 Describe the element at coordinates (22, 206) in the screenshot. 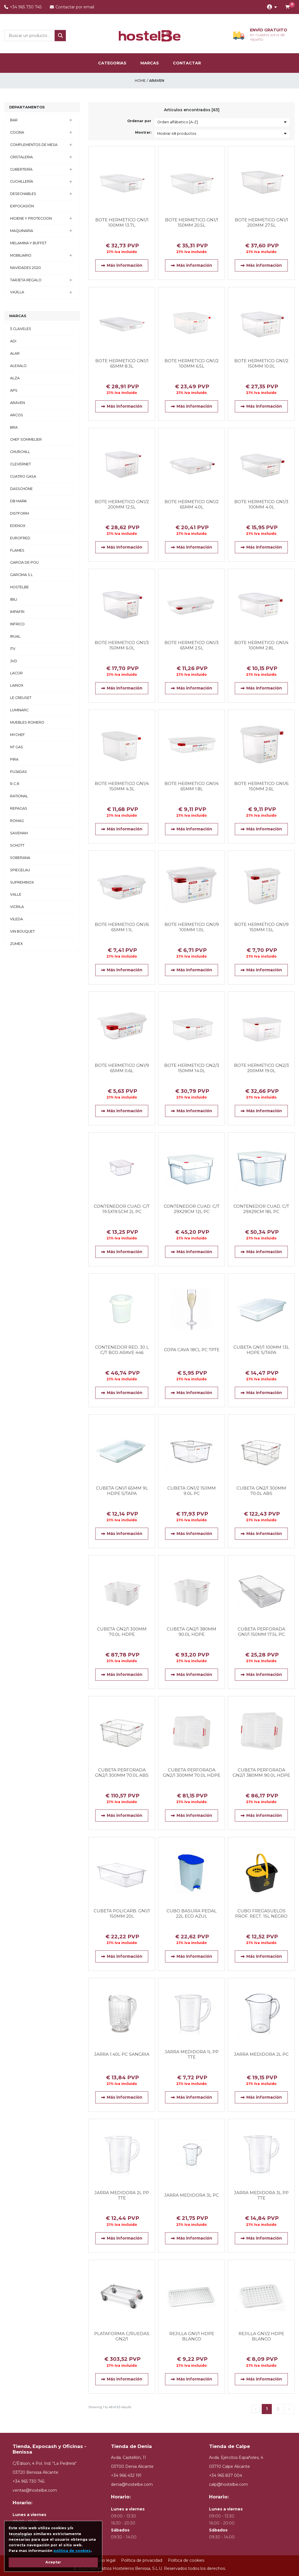

I see `EXPOCASIÓN` at that location.